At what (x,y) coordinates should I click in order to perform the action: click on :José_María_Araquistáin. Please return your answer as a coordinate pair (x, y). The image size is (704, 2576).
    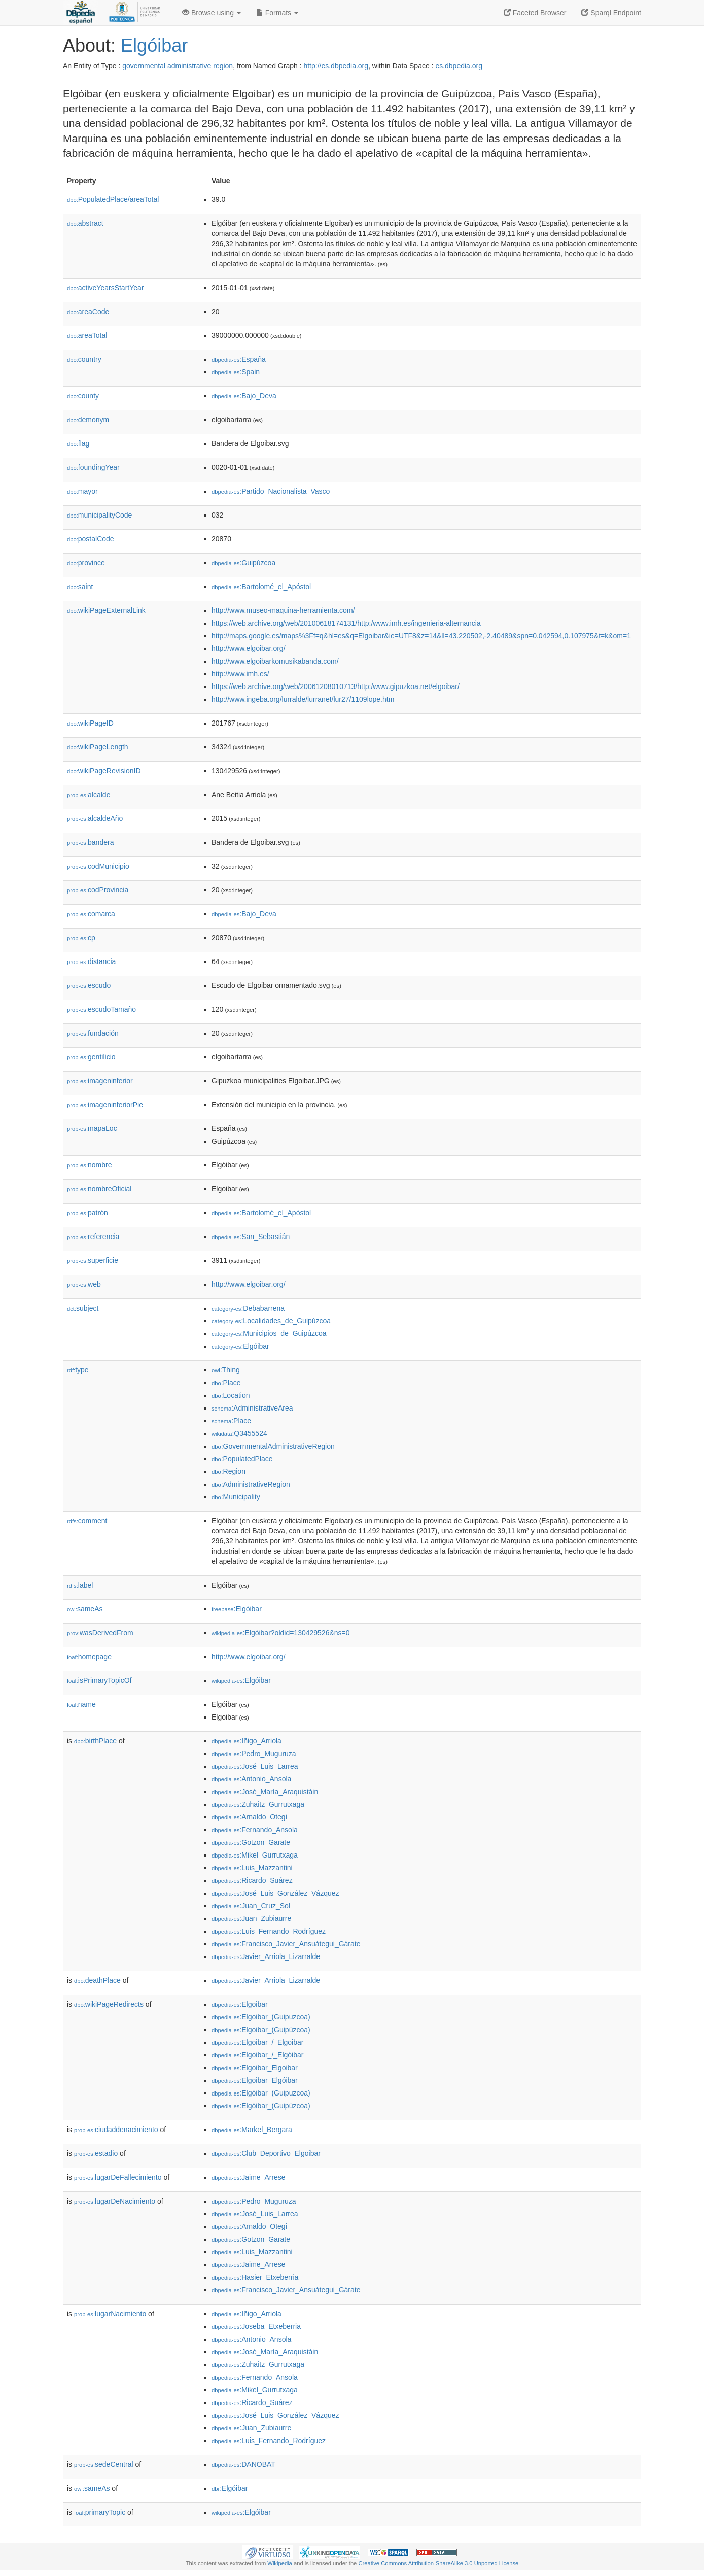
    Looking at the image, I should click on (265, 1792).